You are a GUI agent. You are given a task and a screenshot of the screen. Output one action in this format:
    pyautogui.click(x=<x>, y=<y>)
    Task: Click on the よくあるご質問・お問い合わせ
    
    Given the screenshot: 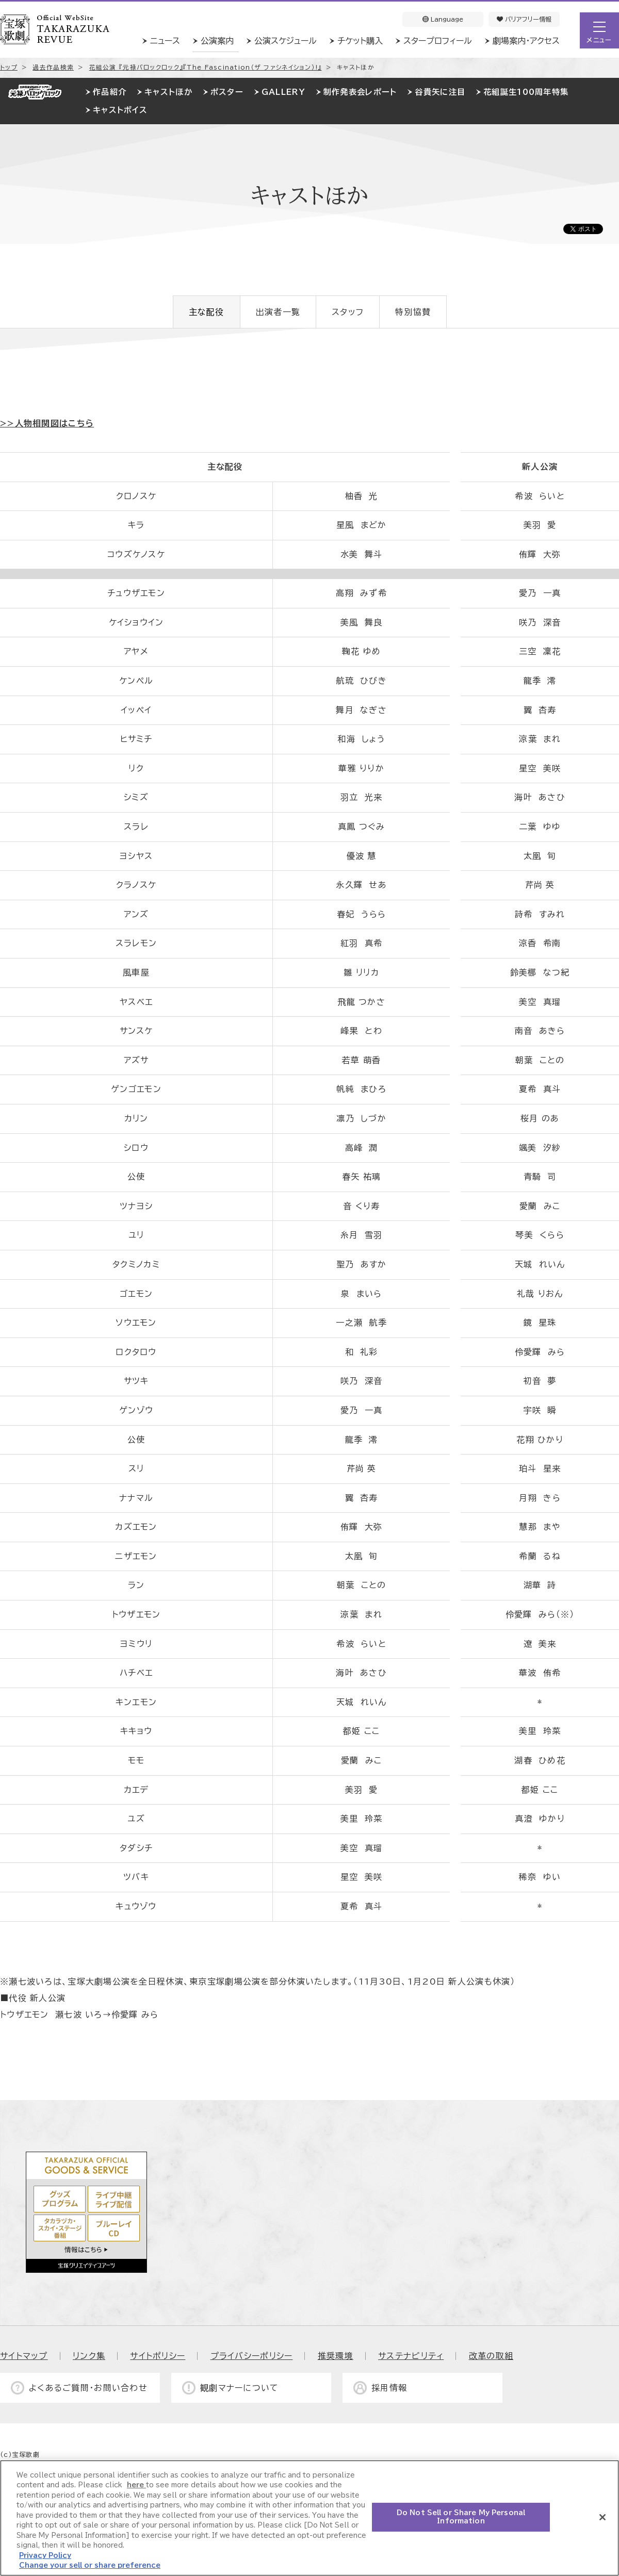 What is the action you would take?
    pyautogui.click(x=88, y=2388)
    